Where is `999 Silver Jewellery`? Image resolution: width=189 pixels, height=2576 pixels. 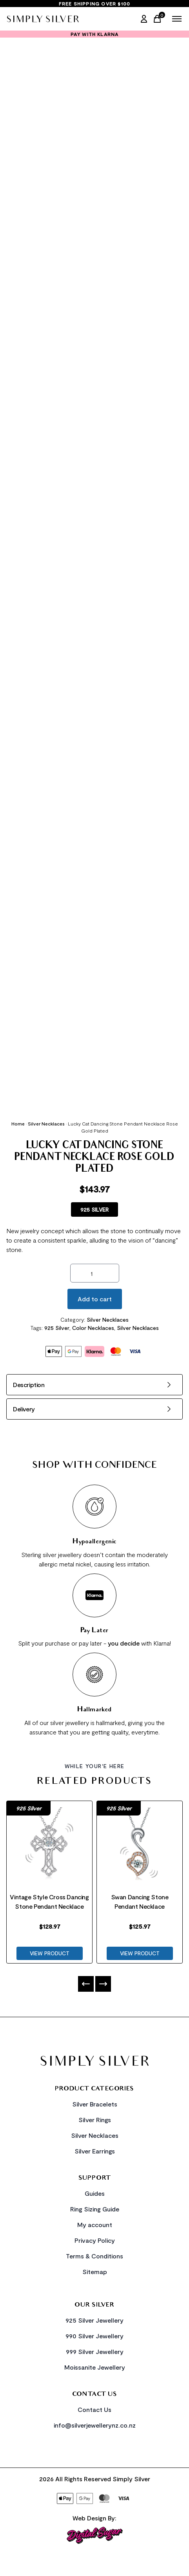 999 Silver Jewellery is located at coordinates (95, 2351).